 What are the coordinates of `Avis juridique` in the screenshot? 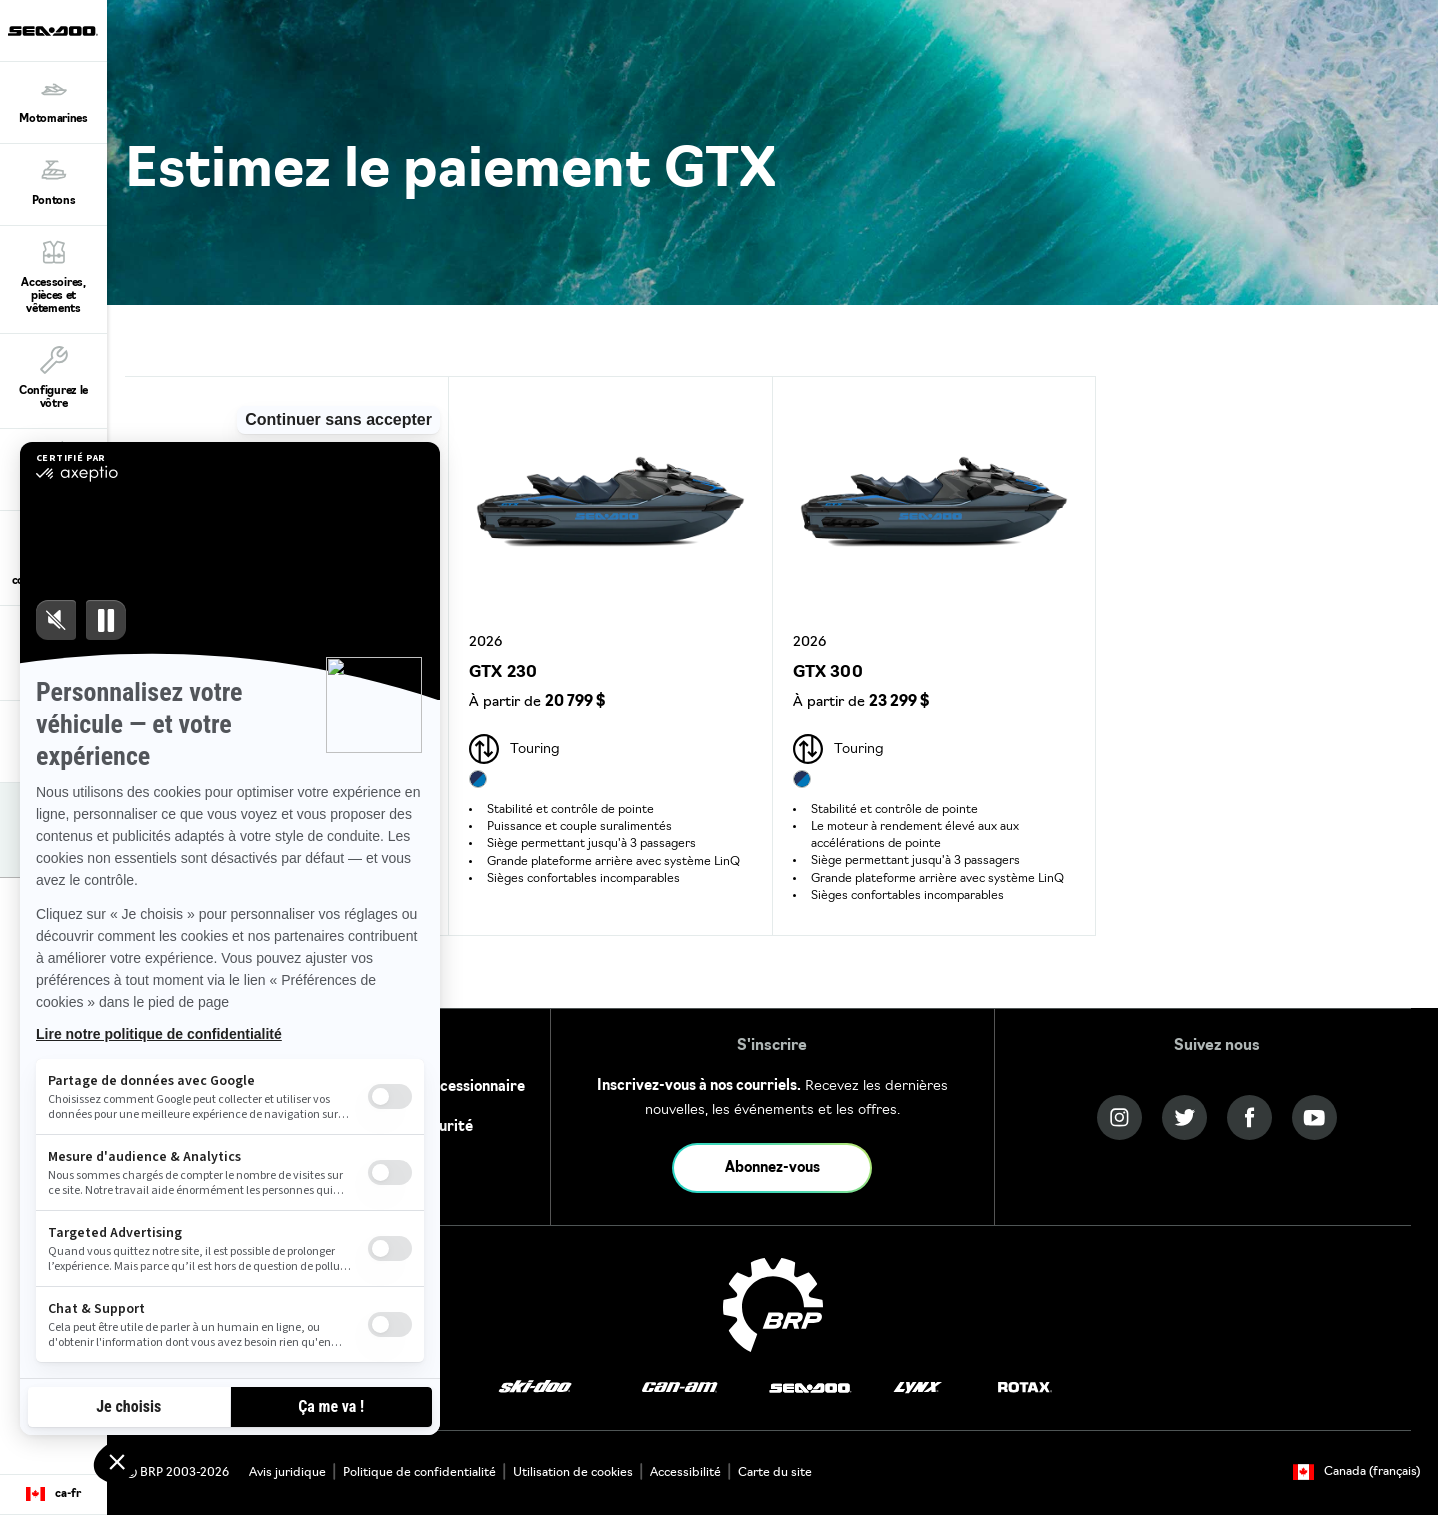 It's located at (287, 1473).